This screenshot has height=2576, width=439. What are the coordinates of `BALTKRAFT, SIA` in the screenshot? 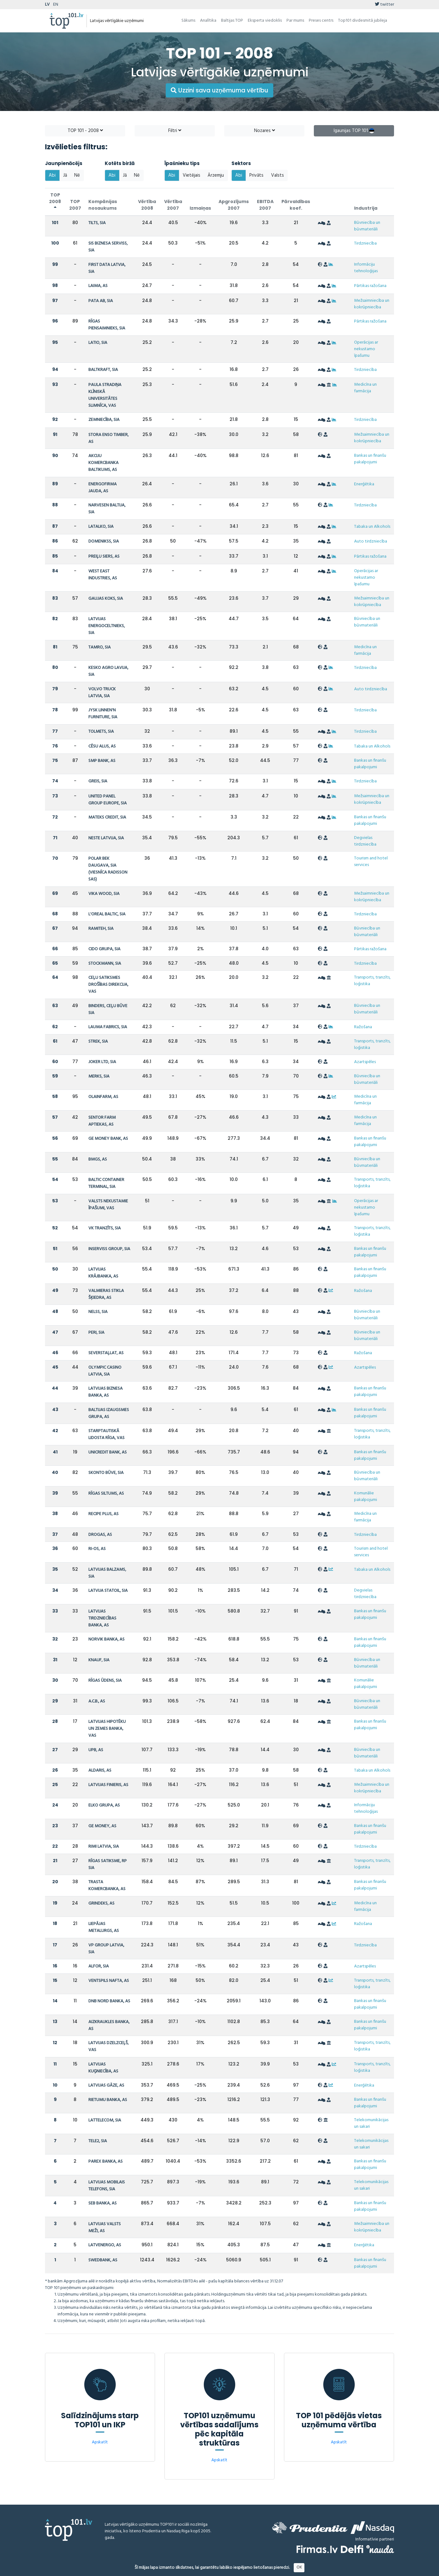 It's located at (103, 369).